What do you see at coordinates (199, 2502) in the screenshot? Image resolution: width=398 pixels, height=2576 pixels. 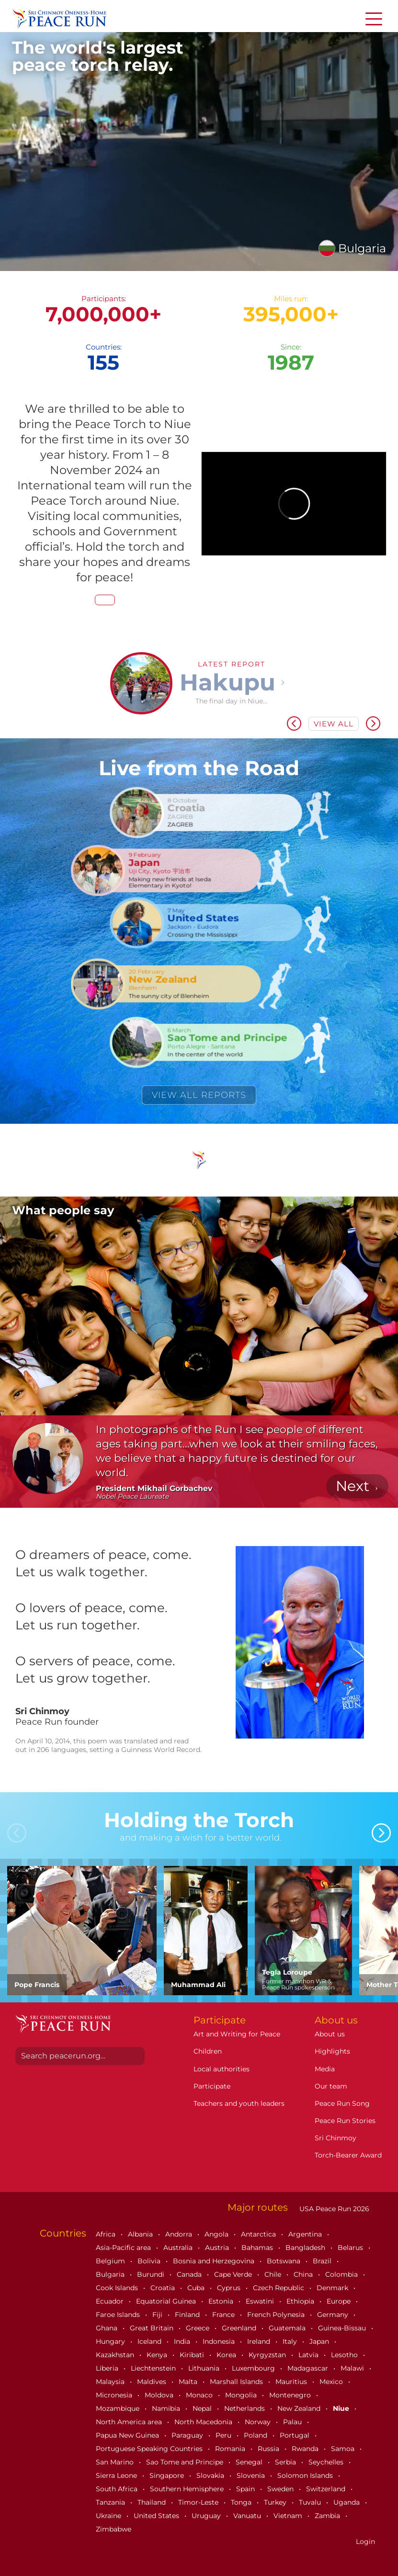 I see `Timor-Leste` at bounding box center [199, 2502].